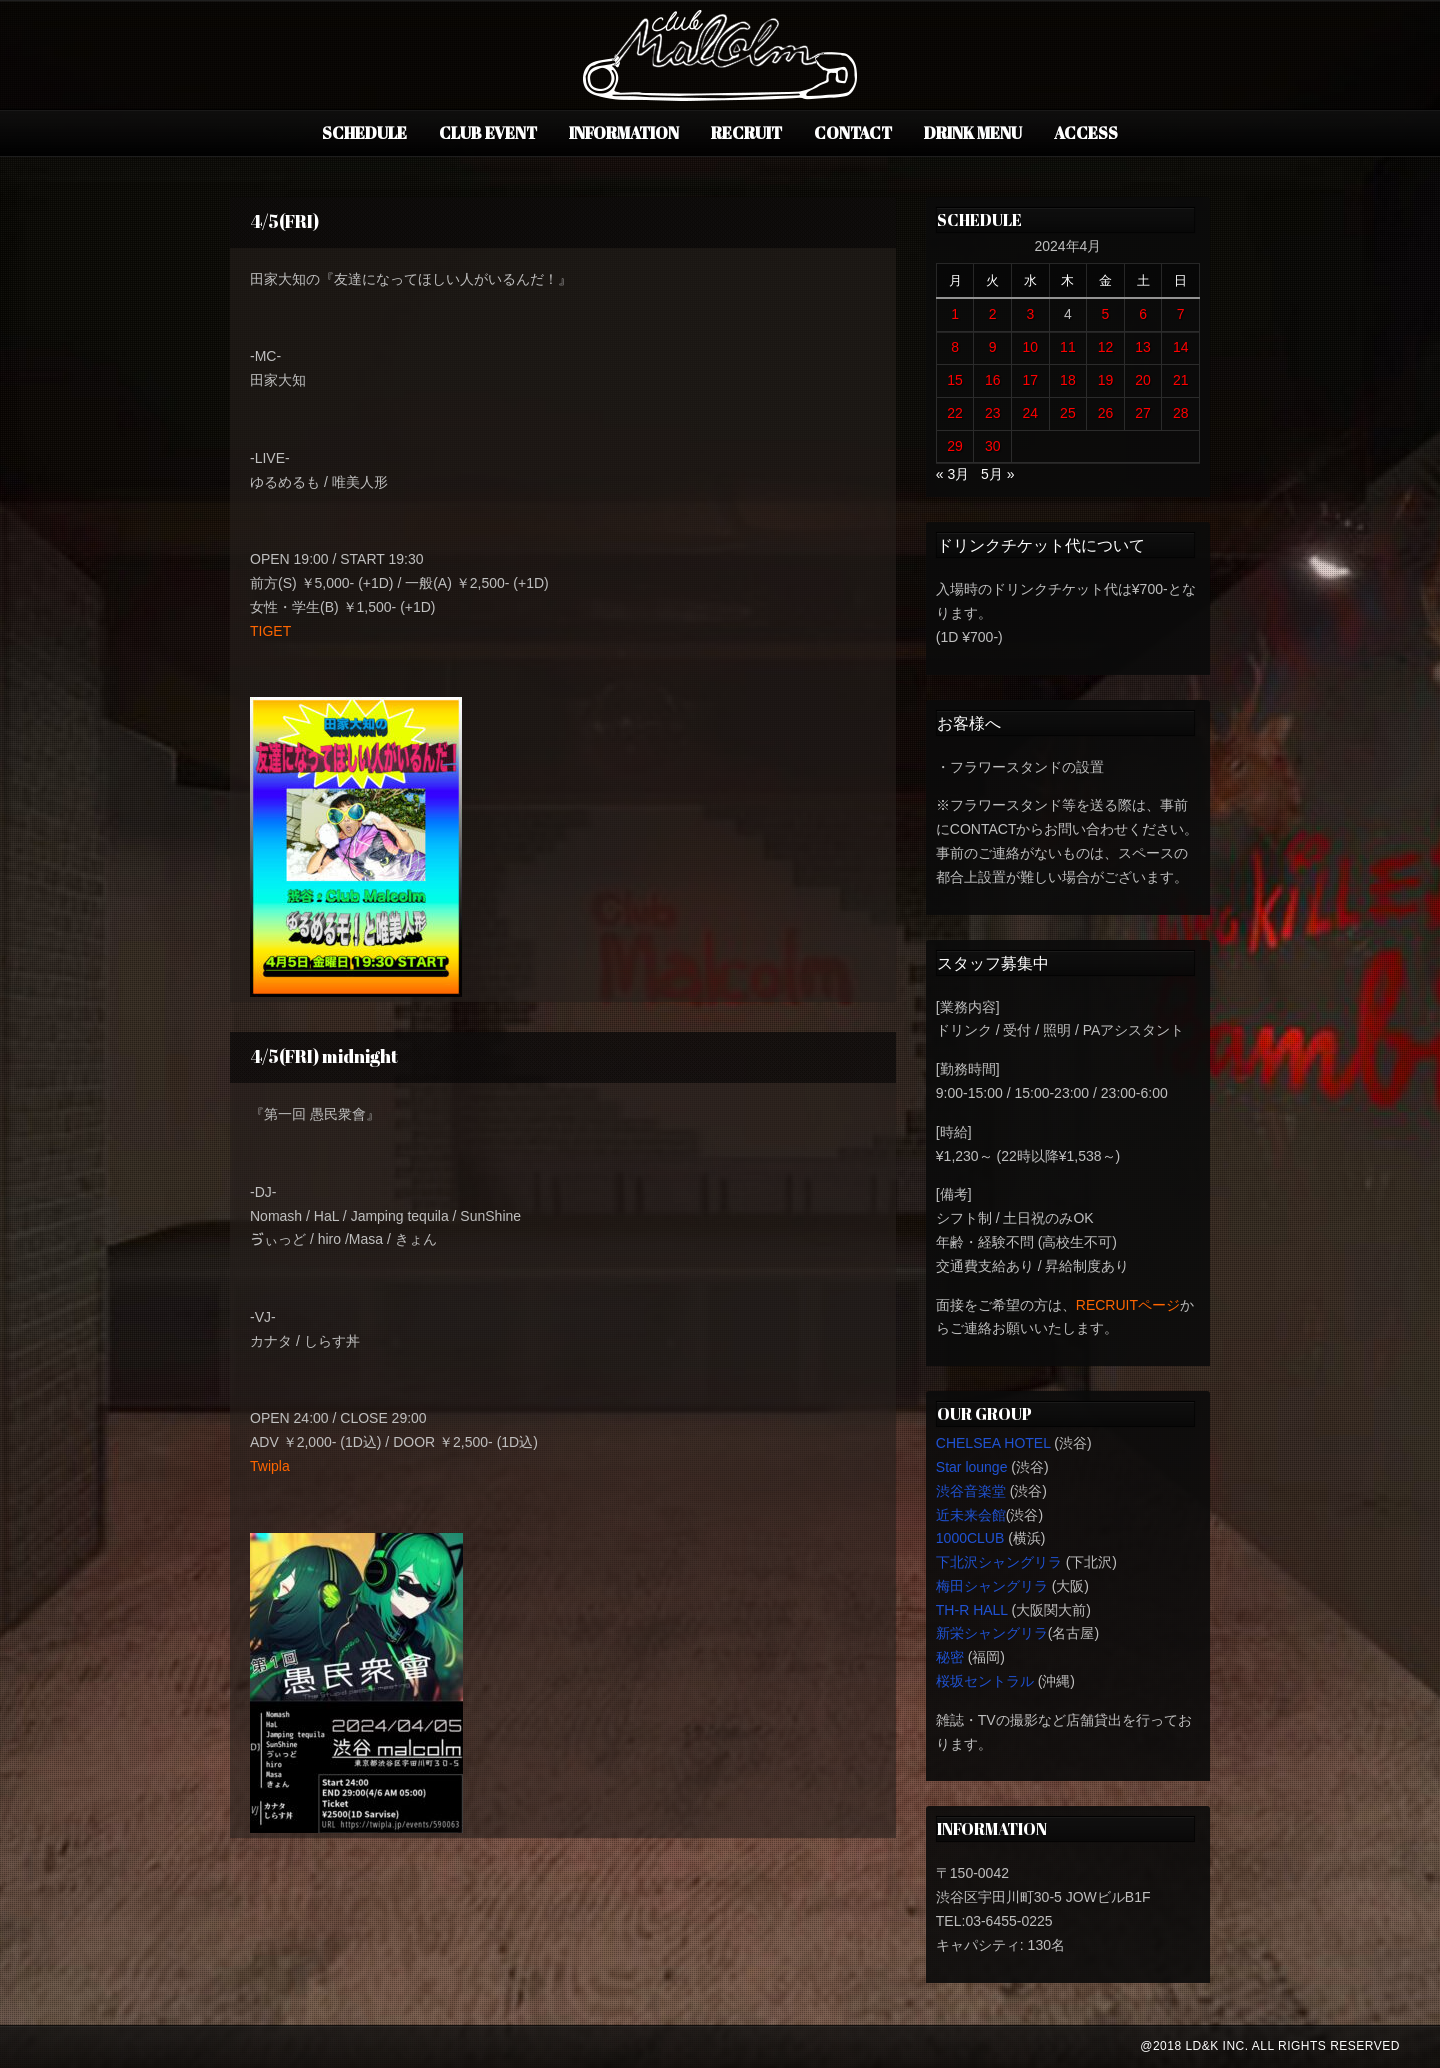 The image size is (1440, 2068). Describe the element at coordinates (1181, 380) in the screenshot. I see `21 [2024年4月21日 に投稿を公開]` at that location.